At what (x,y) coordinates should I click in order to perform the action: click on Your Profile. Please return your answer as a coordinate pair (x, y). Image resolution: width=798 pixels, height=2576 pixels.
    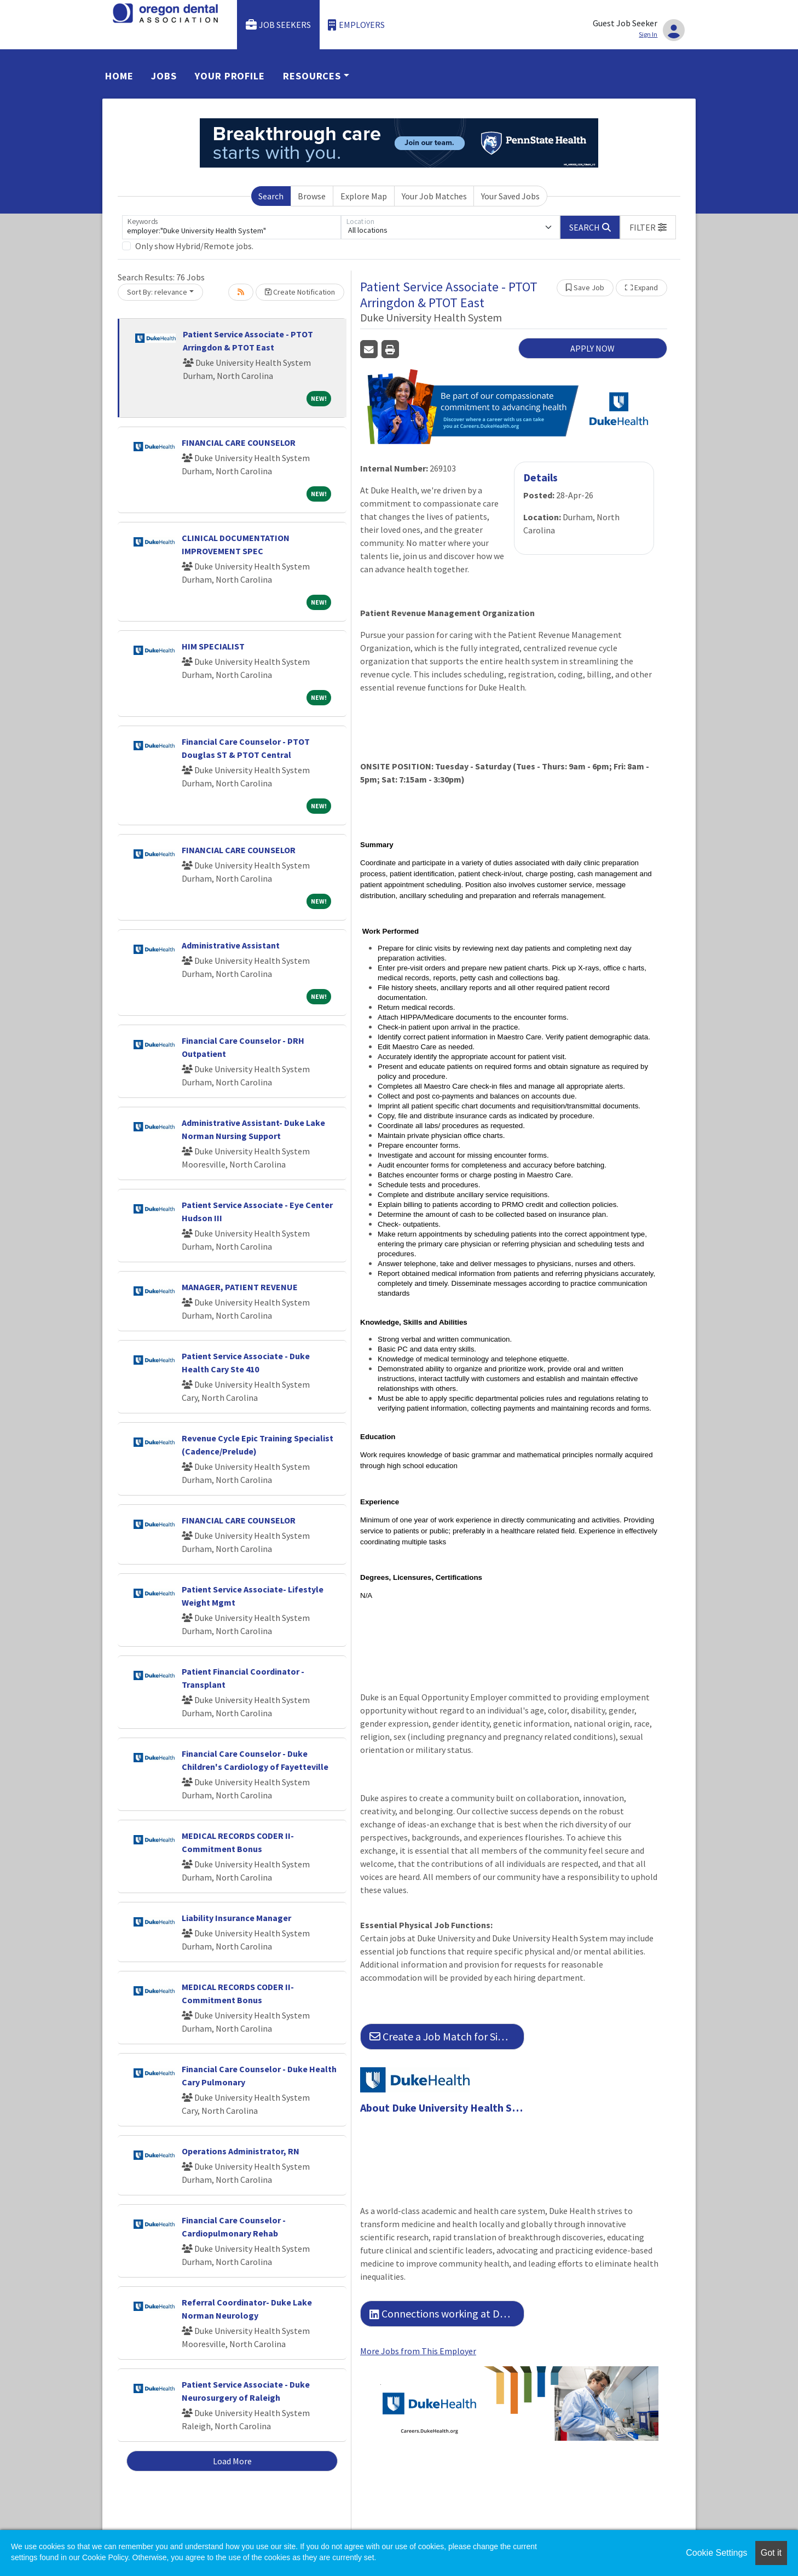
    Looking at the image, I should click on (230, 76).